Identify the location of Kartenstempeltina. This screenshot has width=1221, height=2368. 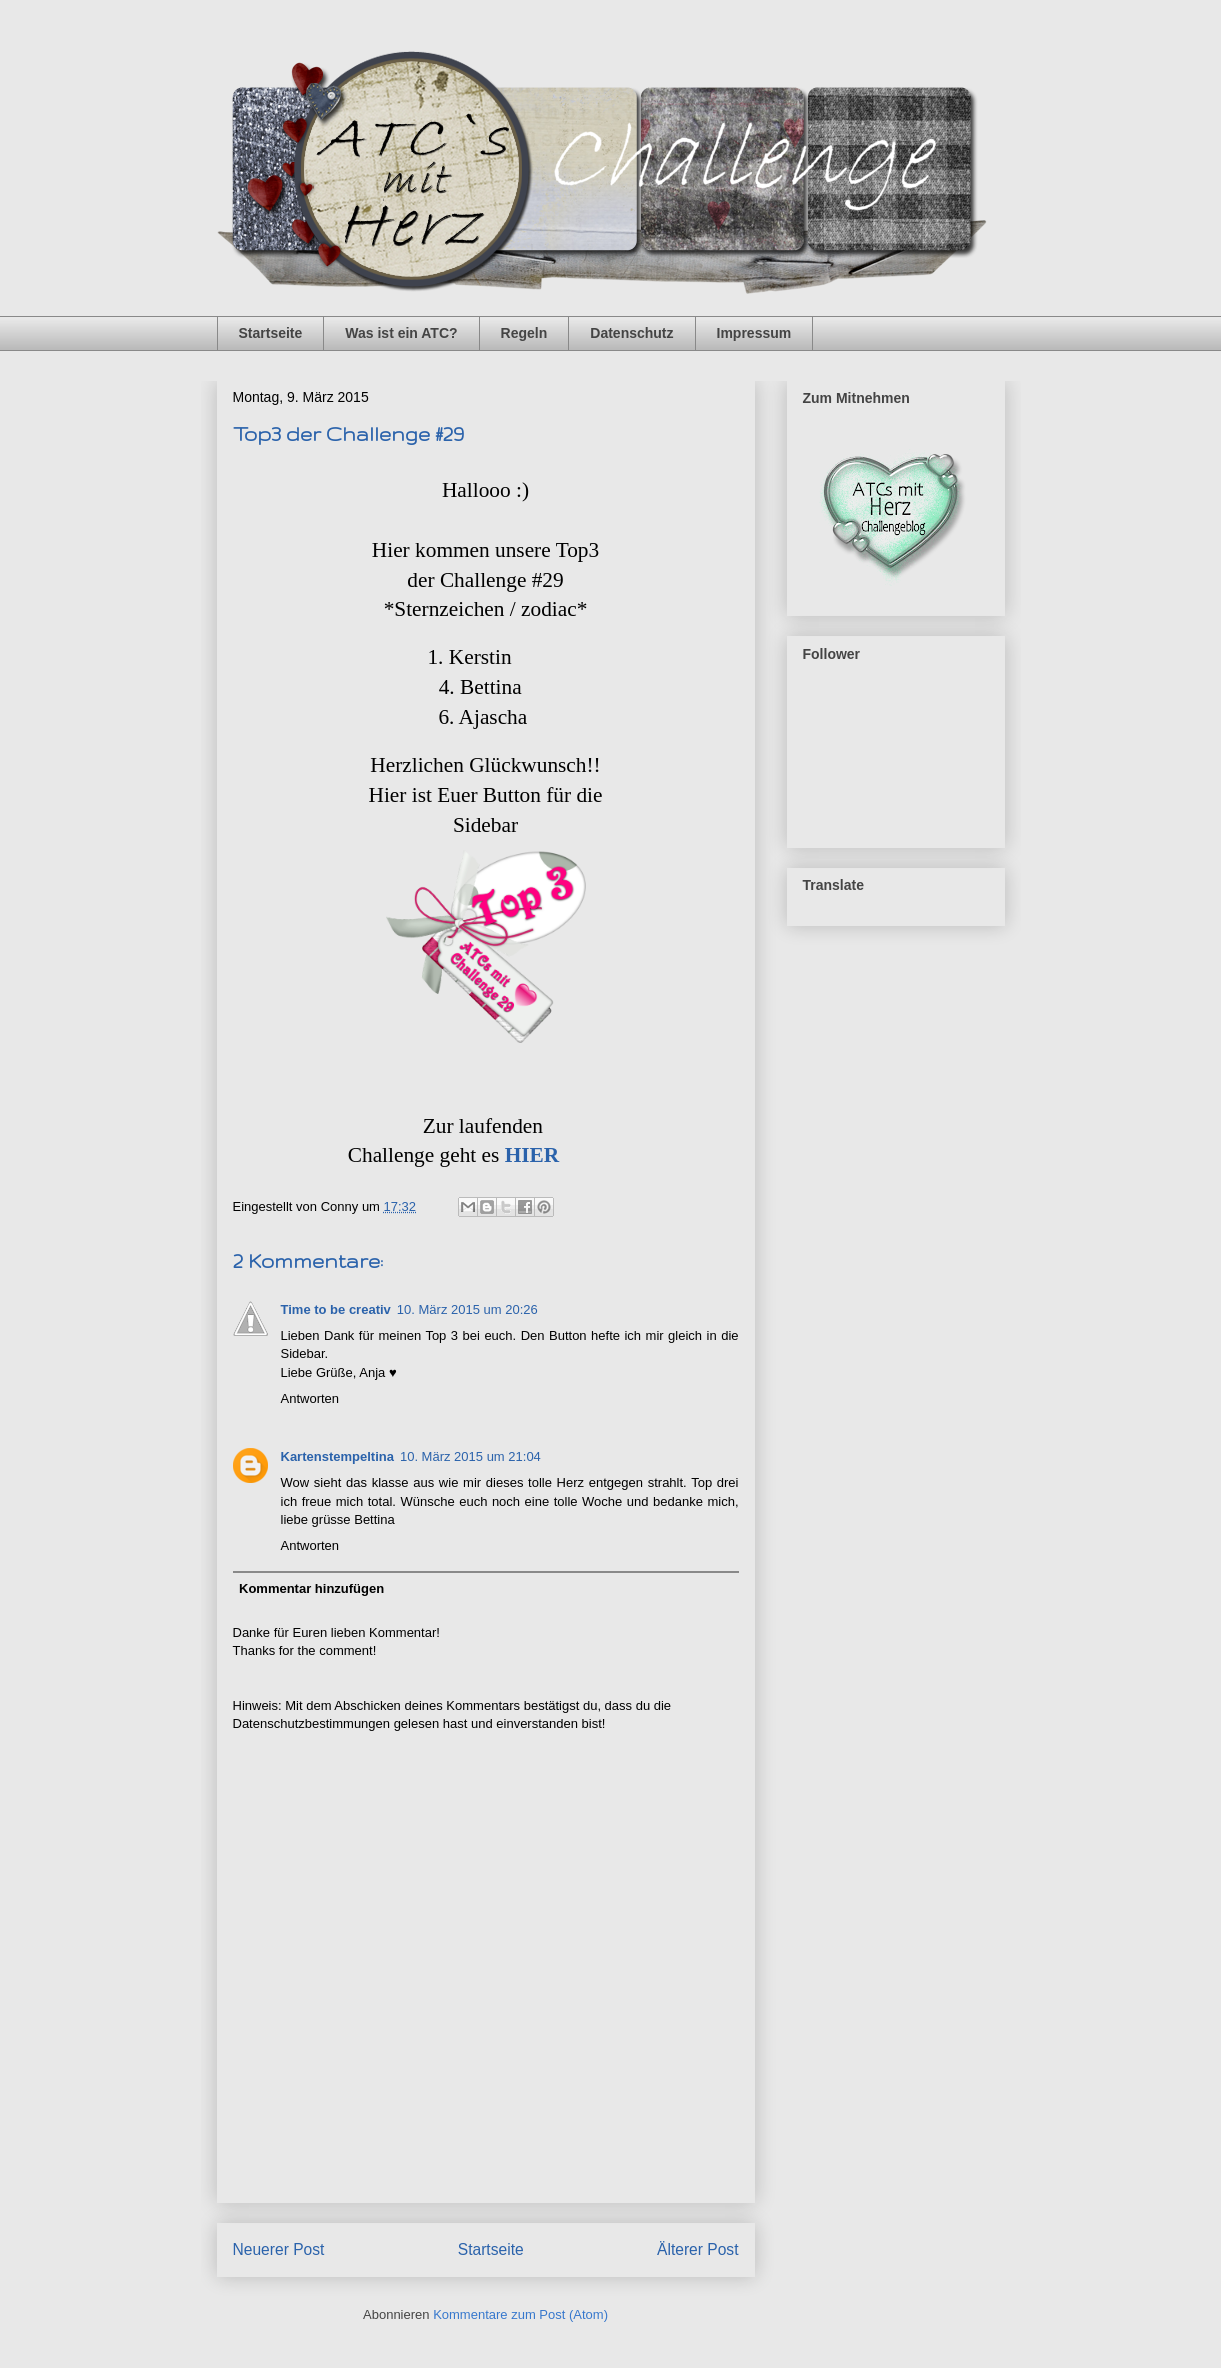
(337, 1456).